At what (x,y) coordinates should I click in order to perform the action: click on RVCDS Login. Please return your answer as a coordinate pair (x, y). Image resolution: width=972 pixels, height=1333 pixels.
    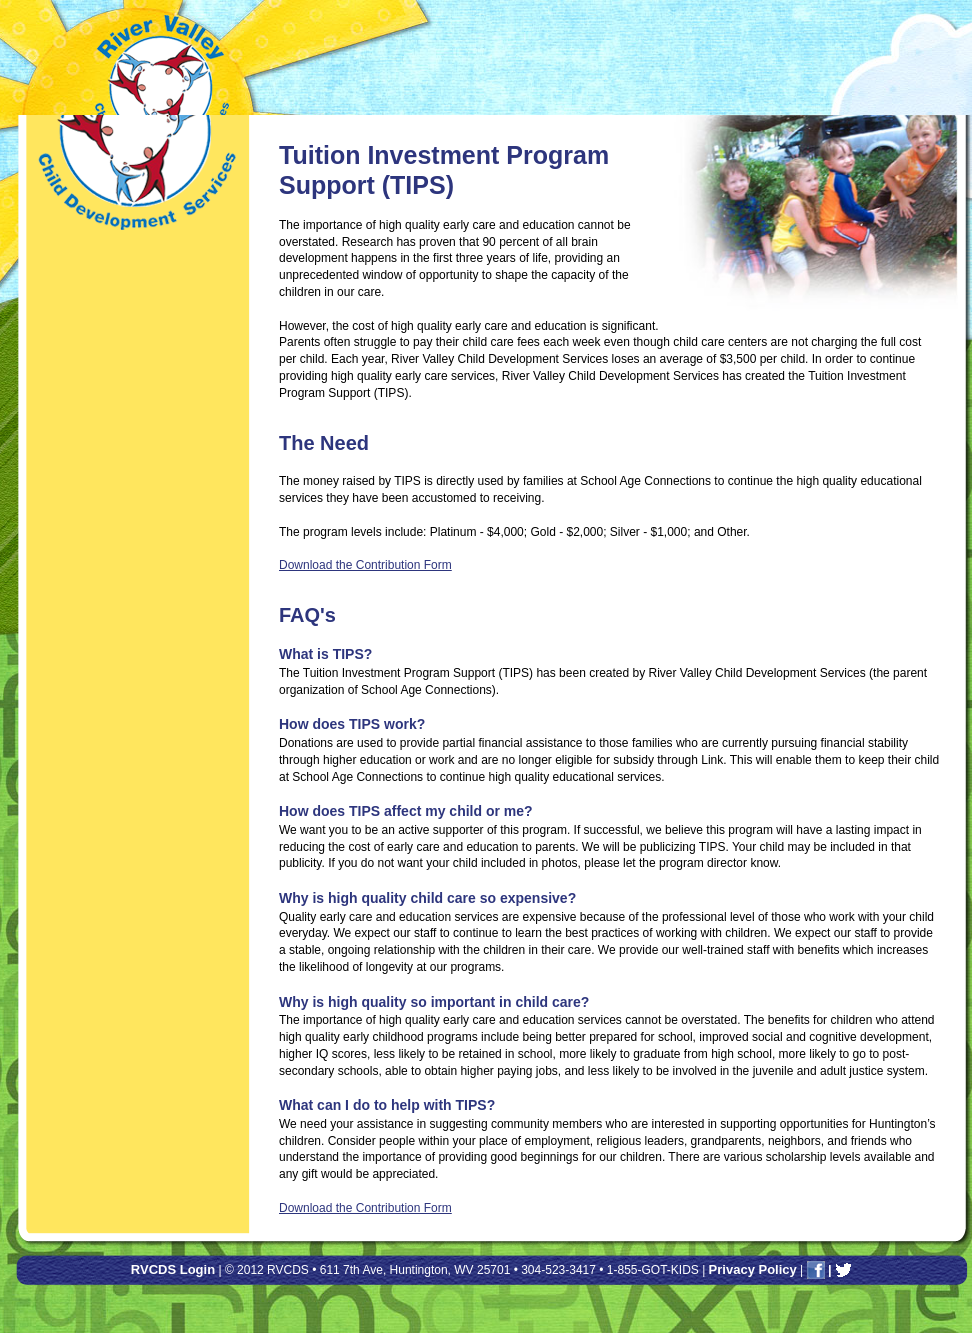
    Looking at the image, I should click on (173, 1269).